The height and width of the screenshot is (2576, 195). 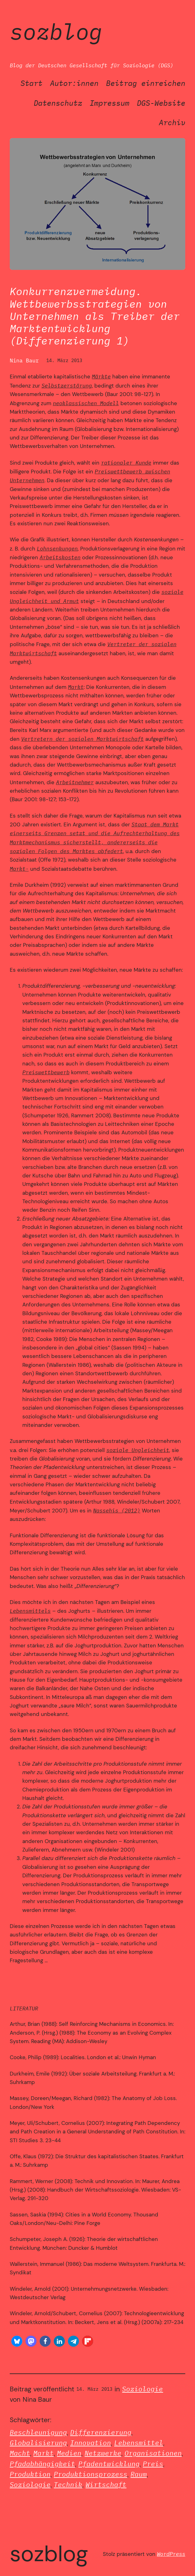 What do you see at coordinates (106, 2484) in the screenshot?
I see `Wirtschaft` at bounding box center [106, 2484].